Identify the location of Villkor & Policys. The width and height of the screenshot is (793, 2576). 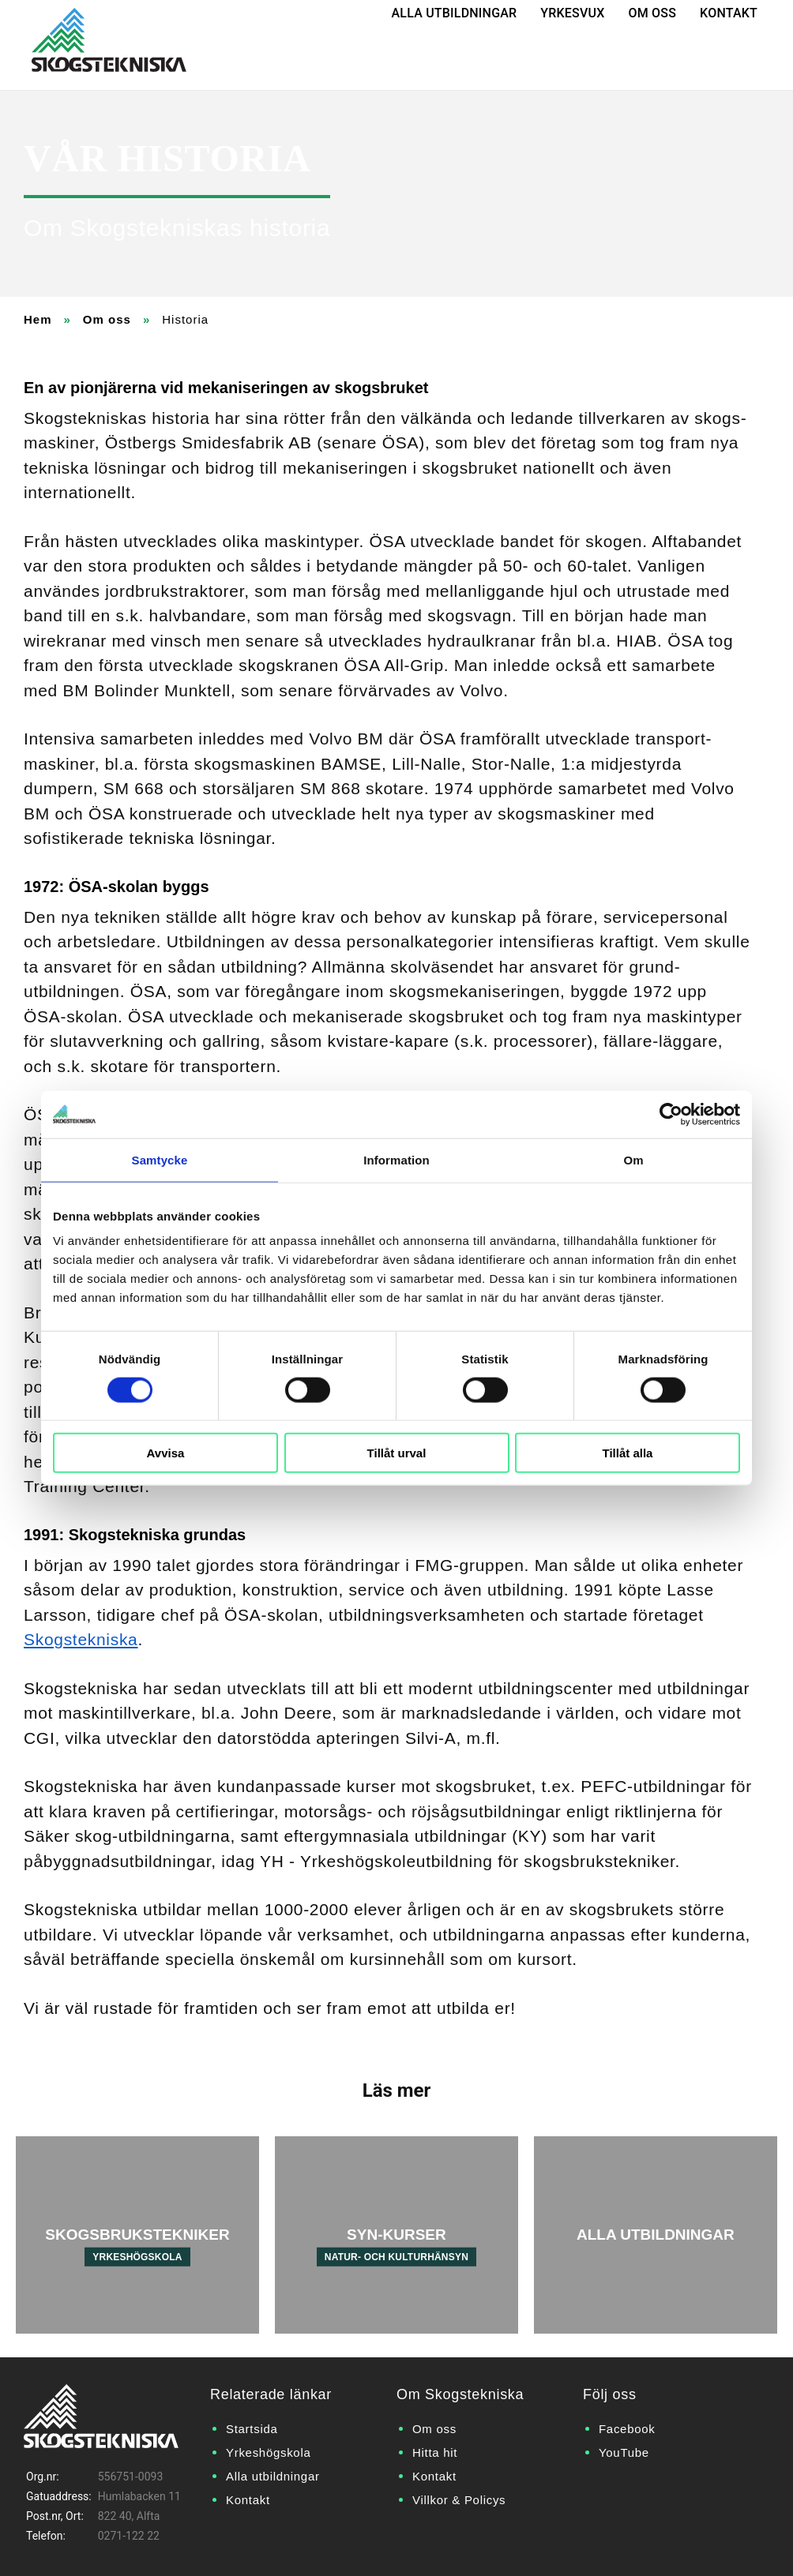
(458, 2500).